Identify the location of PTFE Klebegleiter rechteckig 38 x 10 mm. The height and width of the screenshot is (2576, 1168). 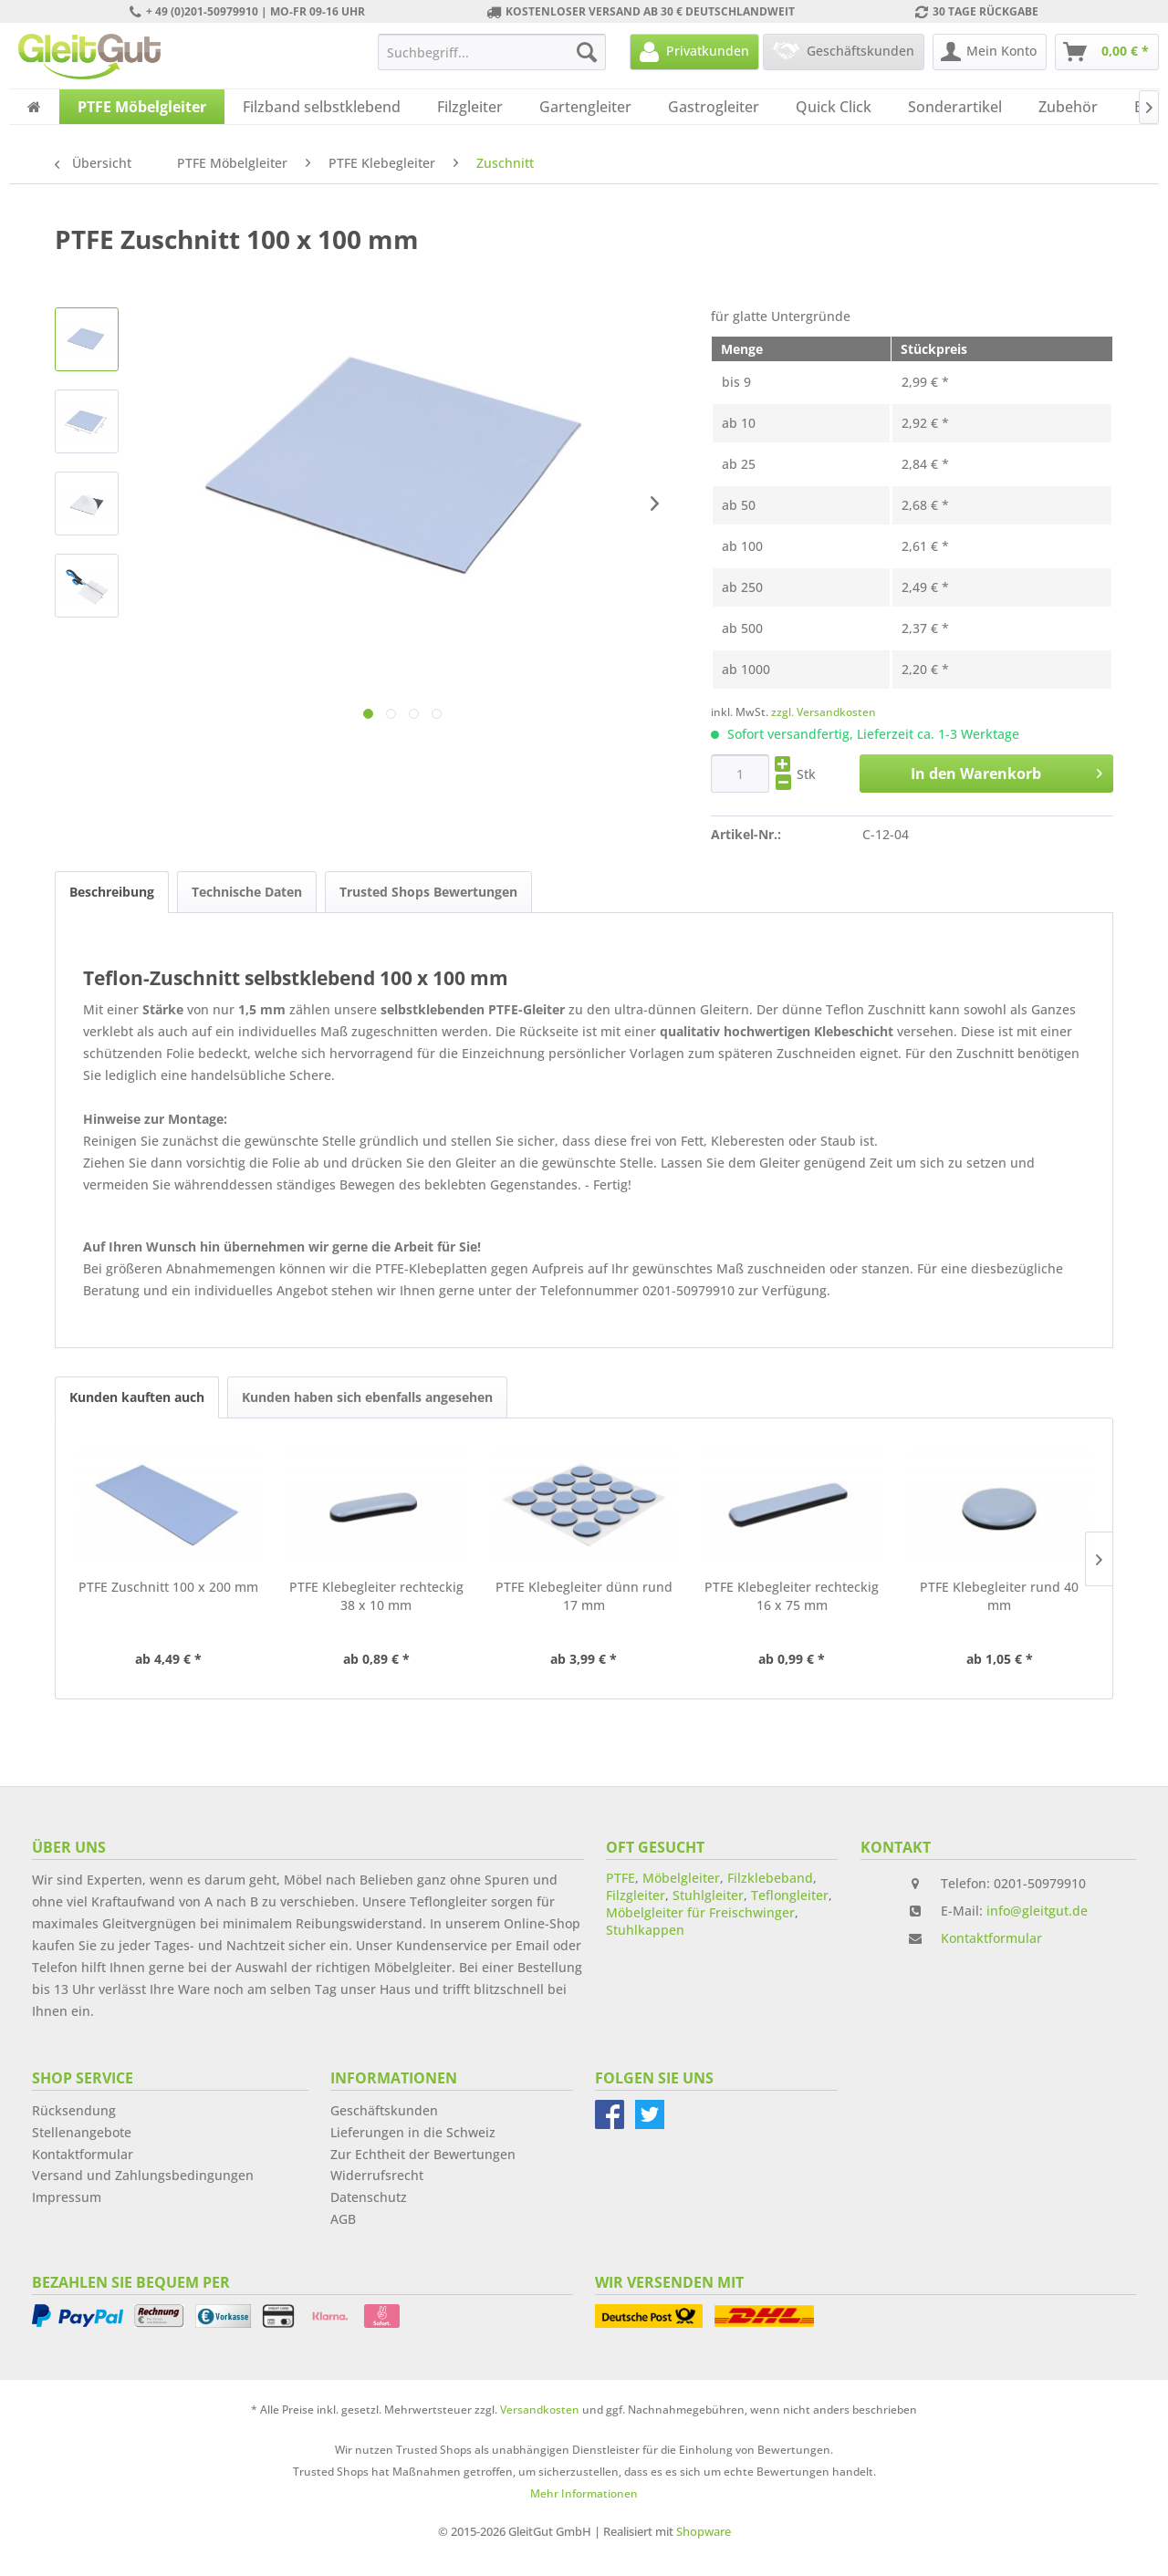
(376, 1596).